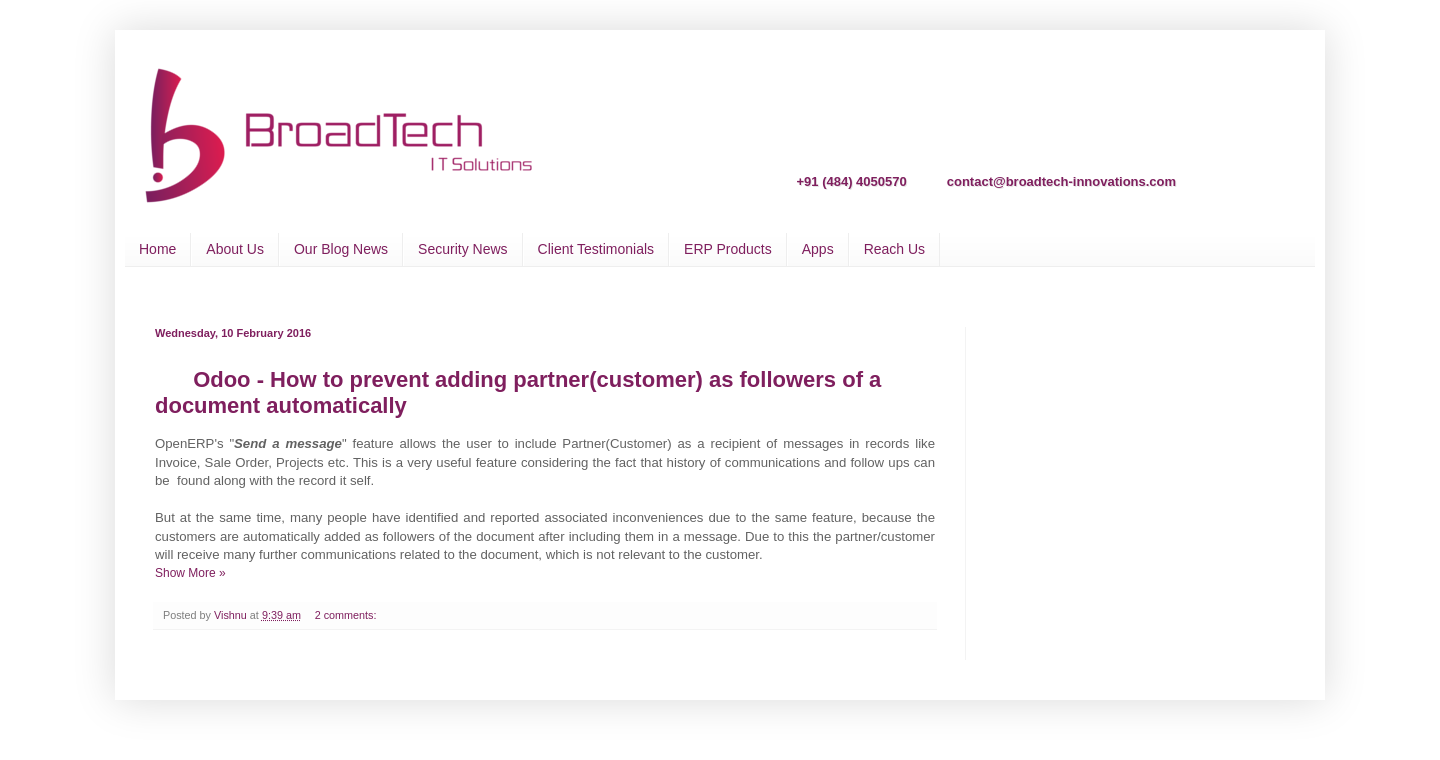 The image size is (1440, 760). I want to click on contact@broadtech-innovations.com, so click(1061, 180).